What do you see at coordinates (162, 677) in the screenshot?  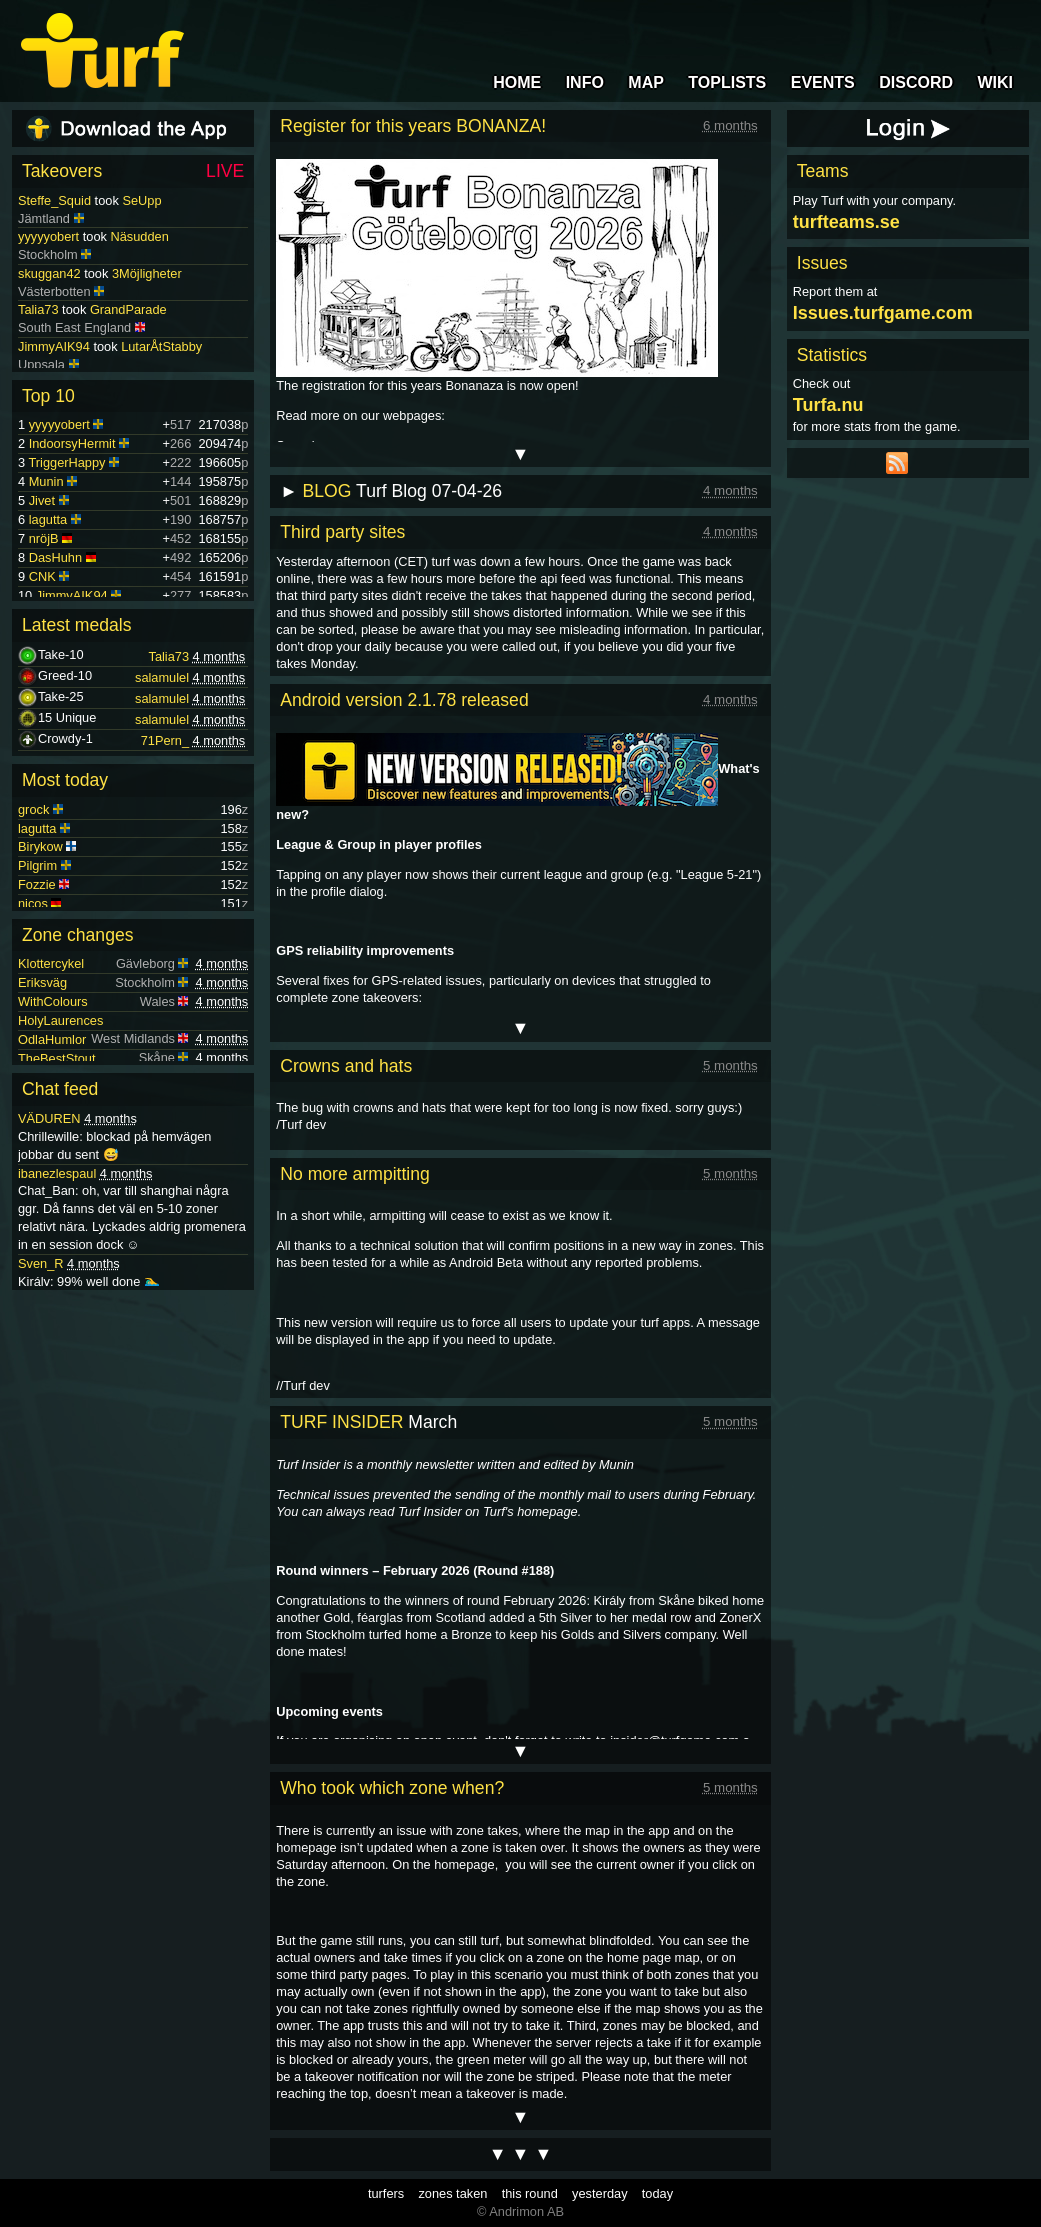 I see `salamulel` at bounding box center [162, 677].